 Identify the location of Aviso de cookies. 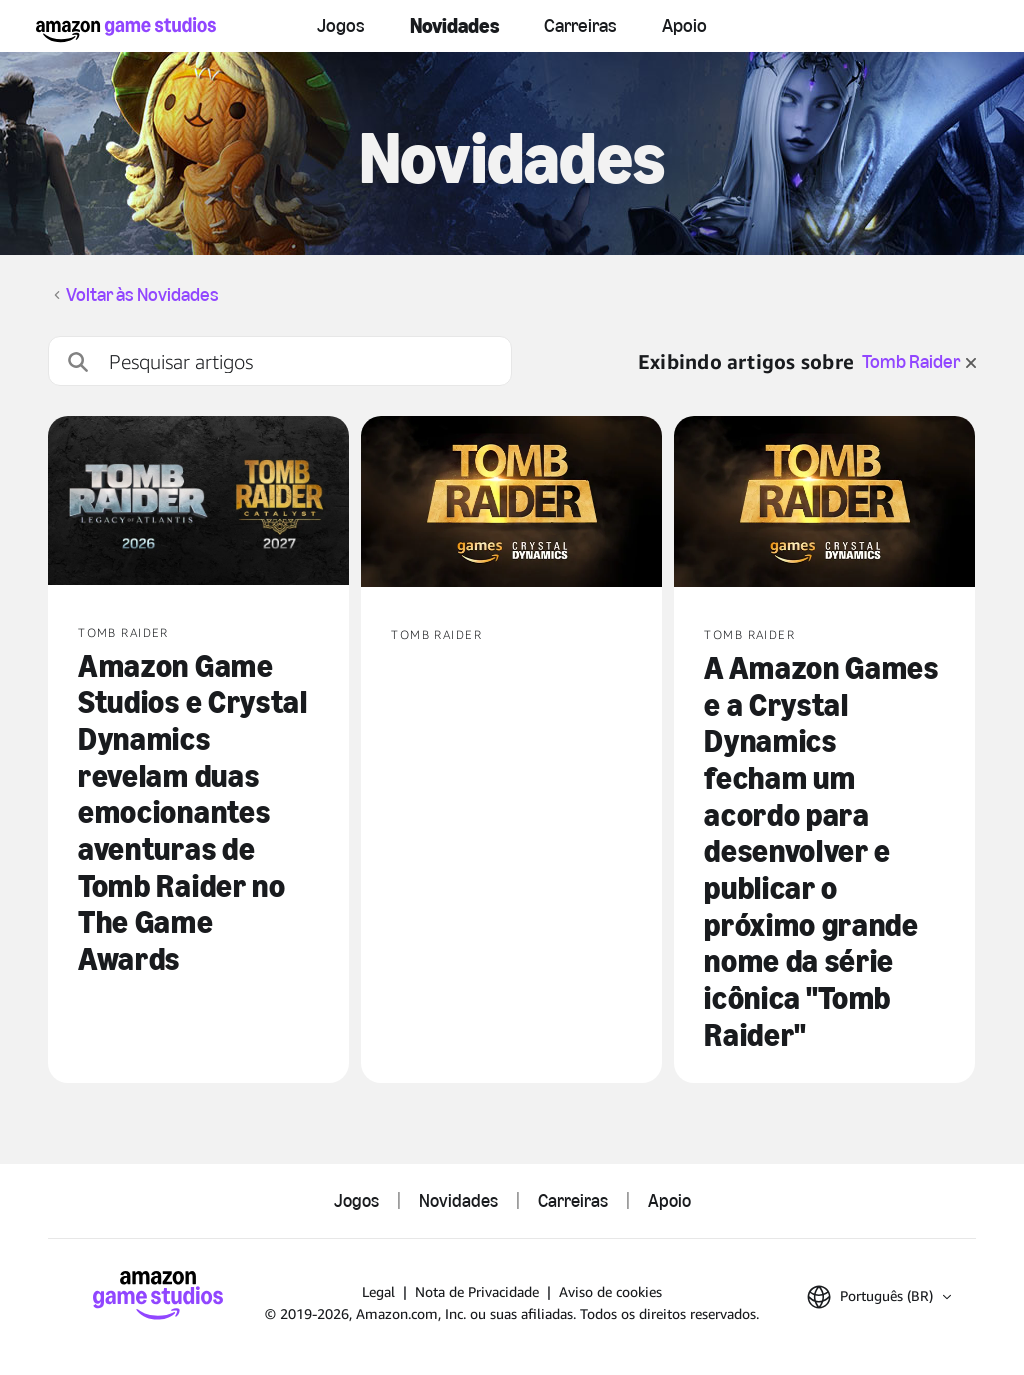
(610, 1291).